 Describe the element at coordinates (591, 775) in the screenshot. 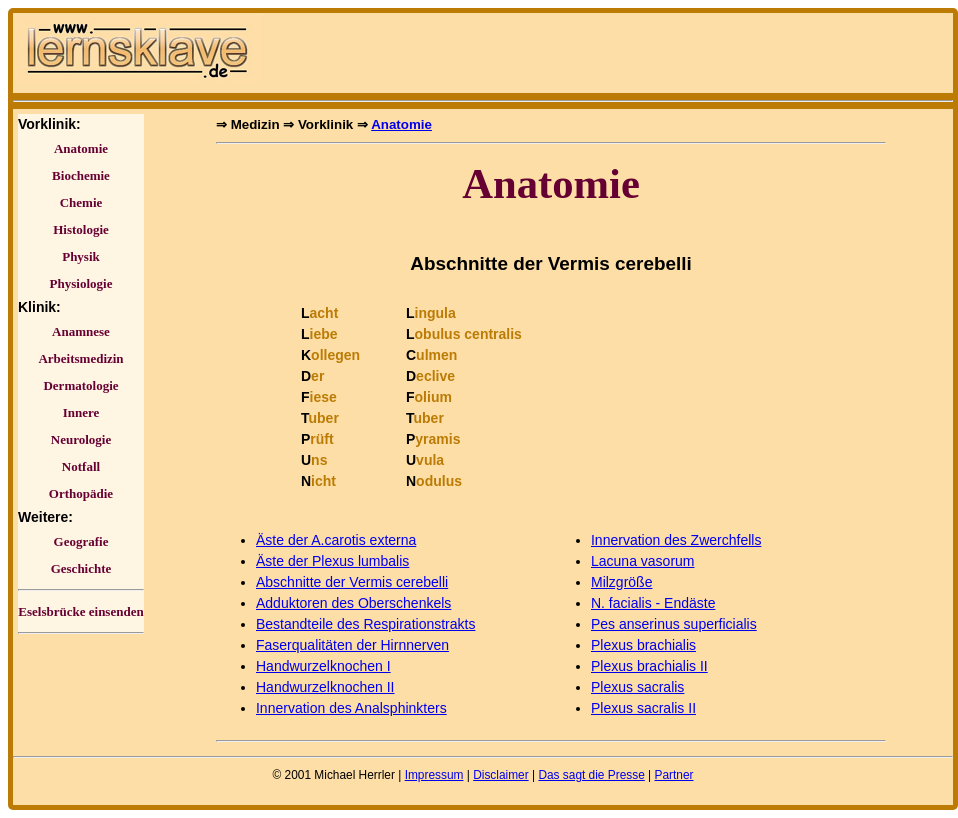

I see `Das sagt die Presse` at that location.